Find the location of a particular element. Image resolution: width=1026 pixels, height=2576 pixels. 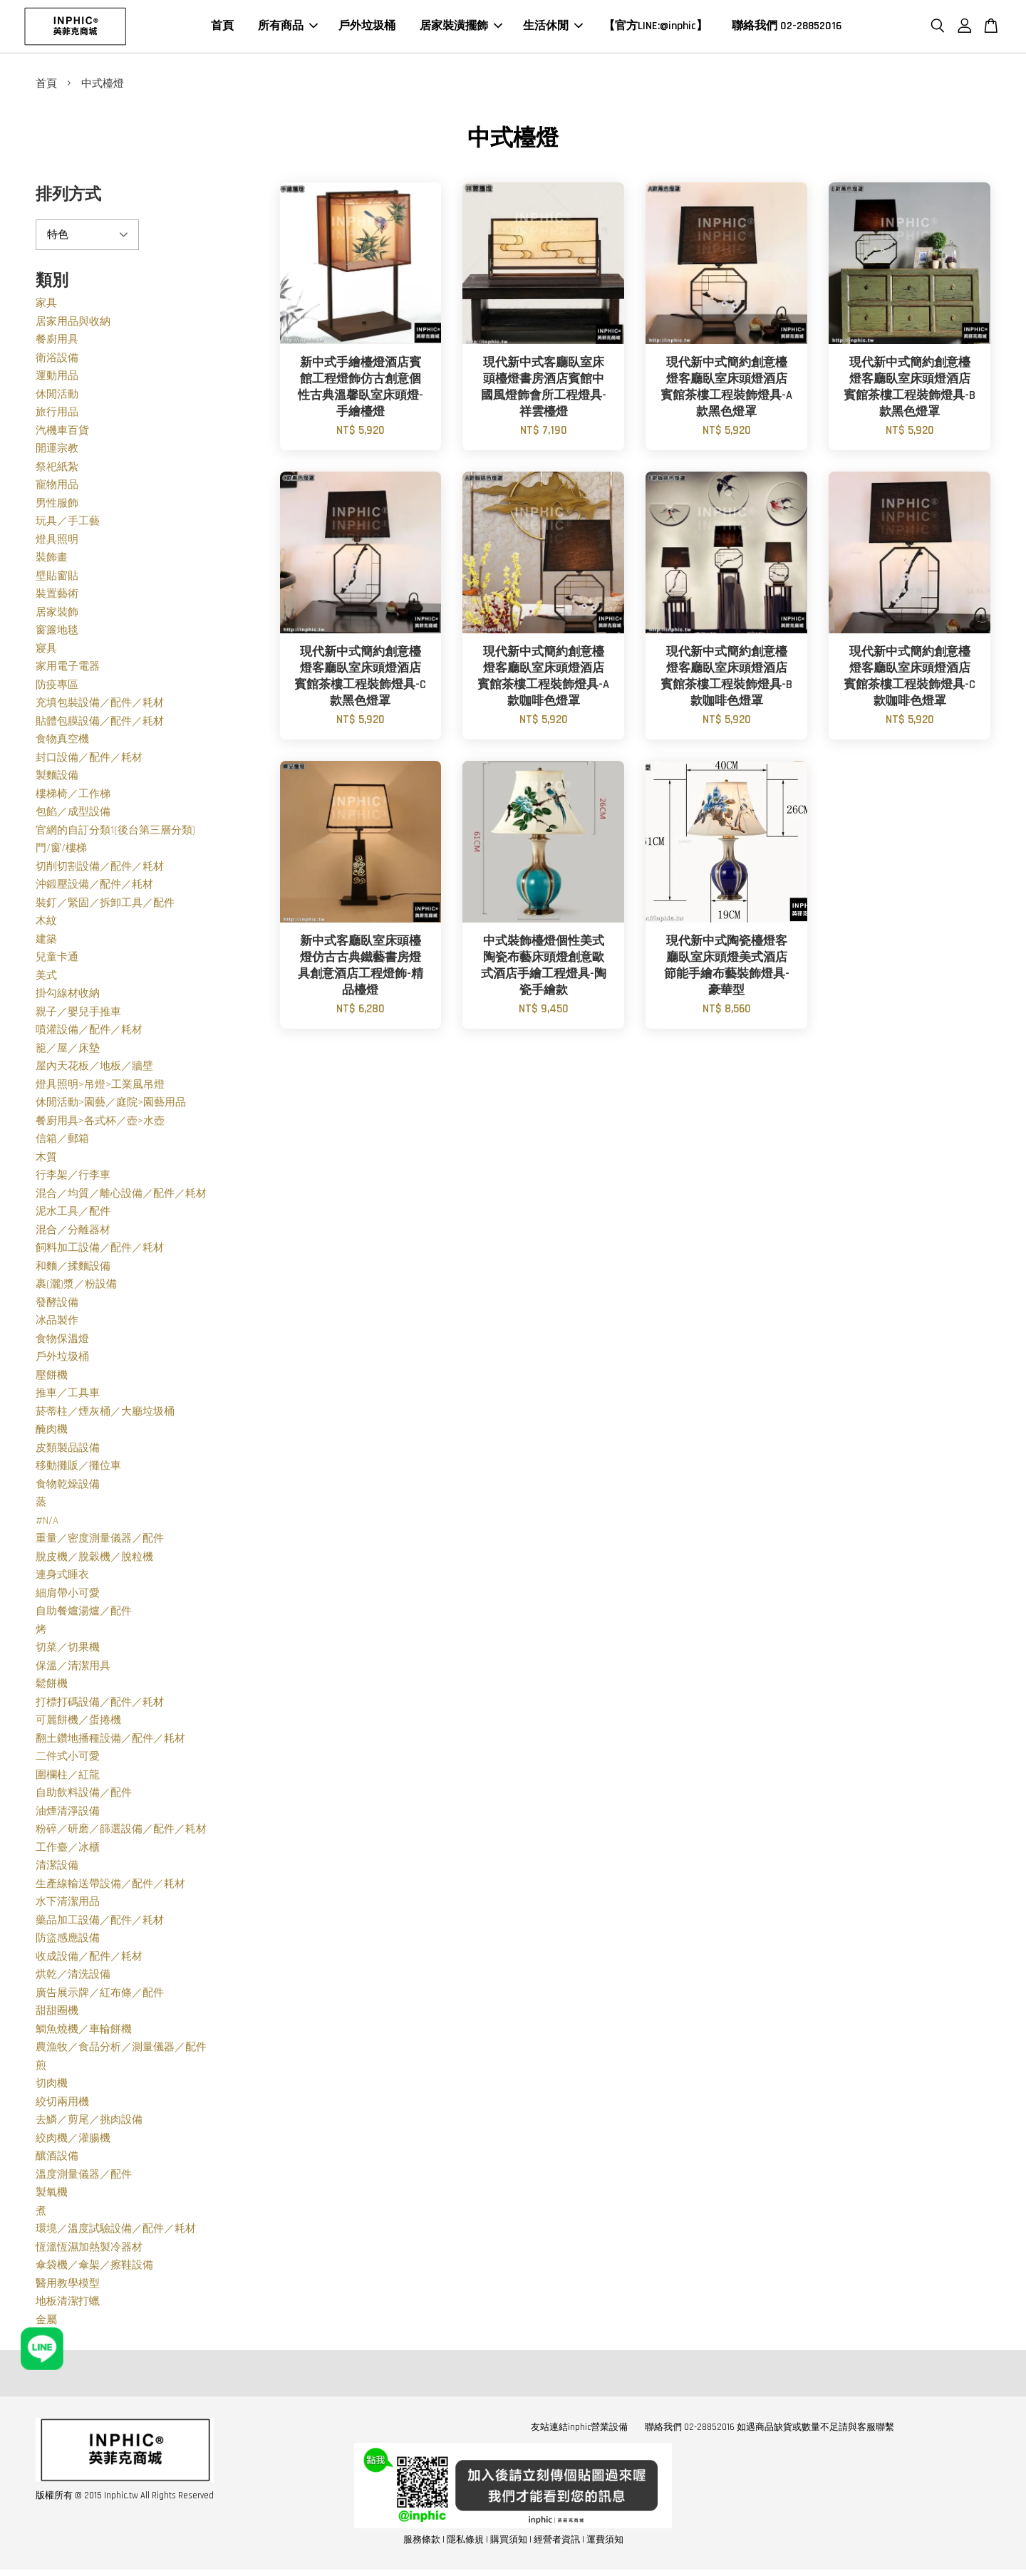

釀酒設備 is located at coordinates (57, 2158).